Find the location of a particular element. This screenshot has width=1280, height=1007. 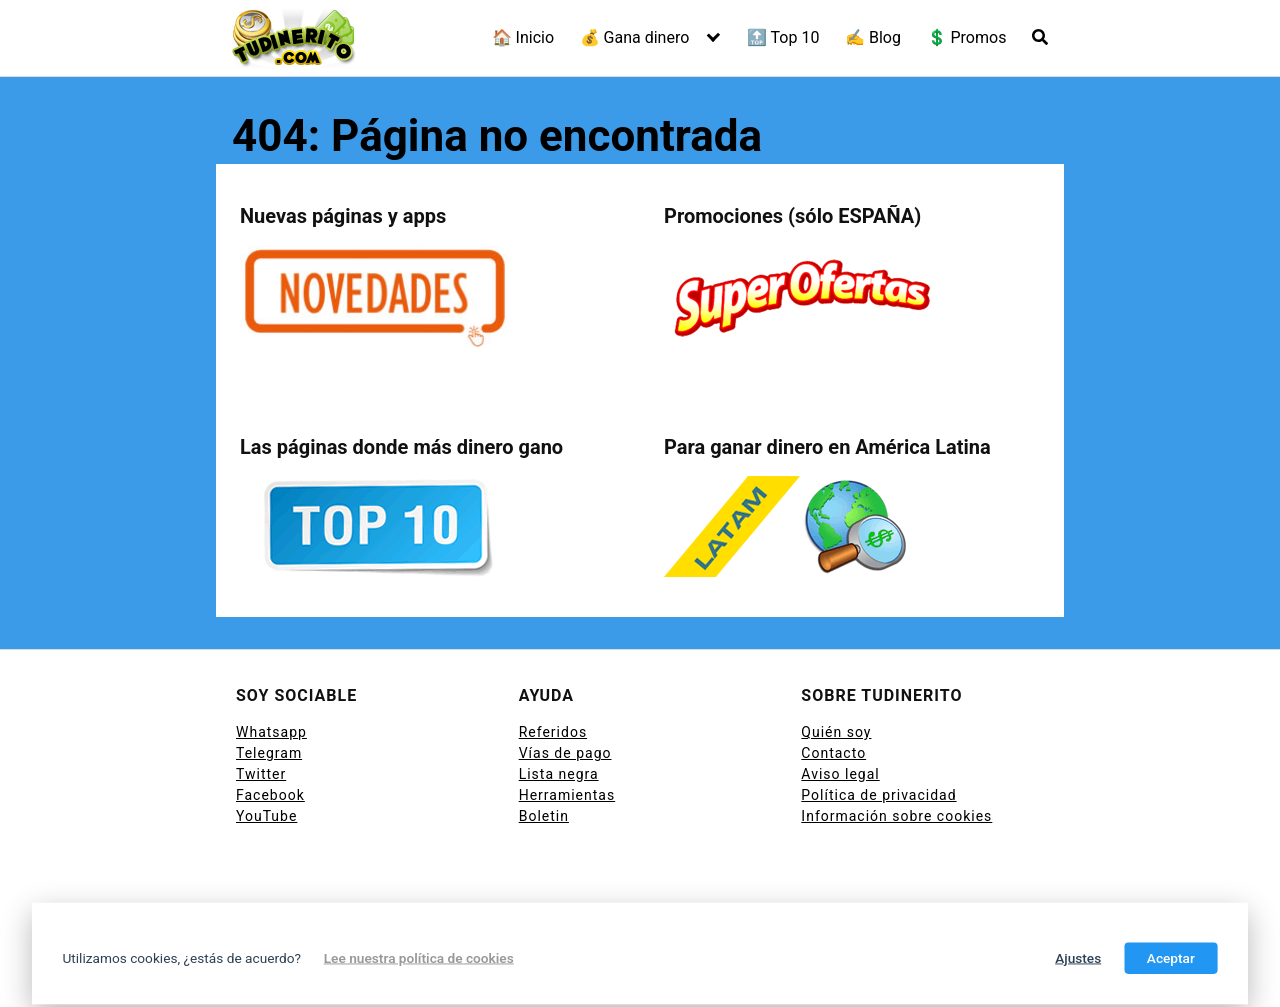

Referidos is located at coordinates (553, 732).